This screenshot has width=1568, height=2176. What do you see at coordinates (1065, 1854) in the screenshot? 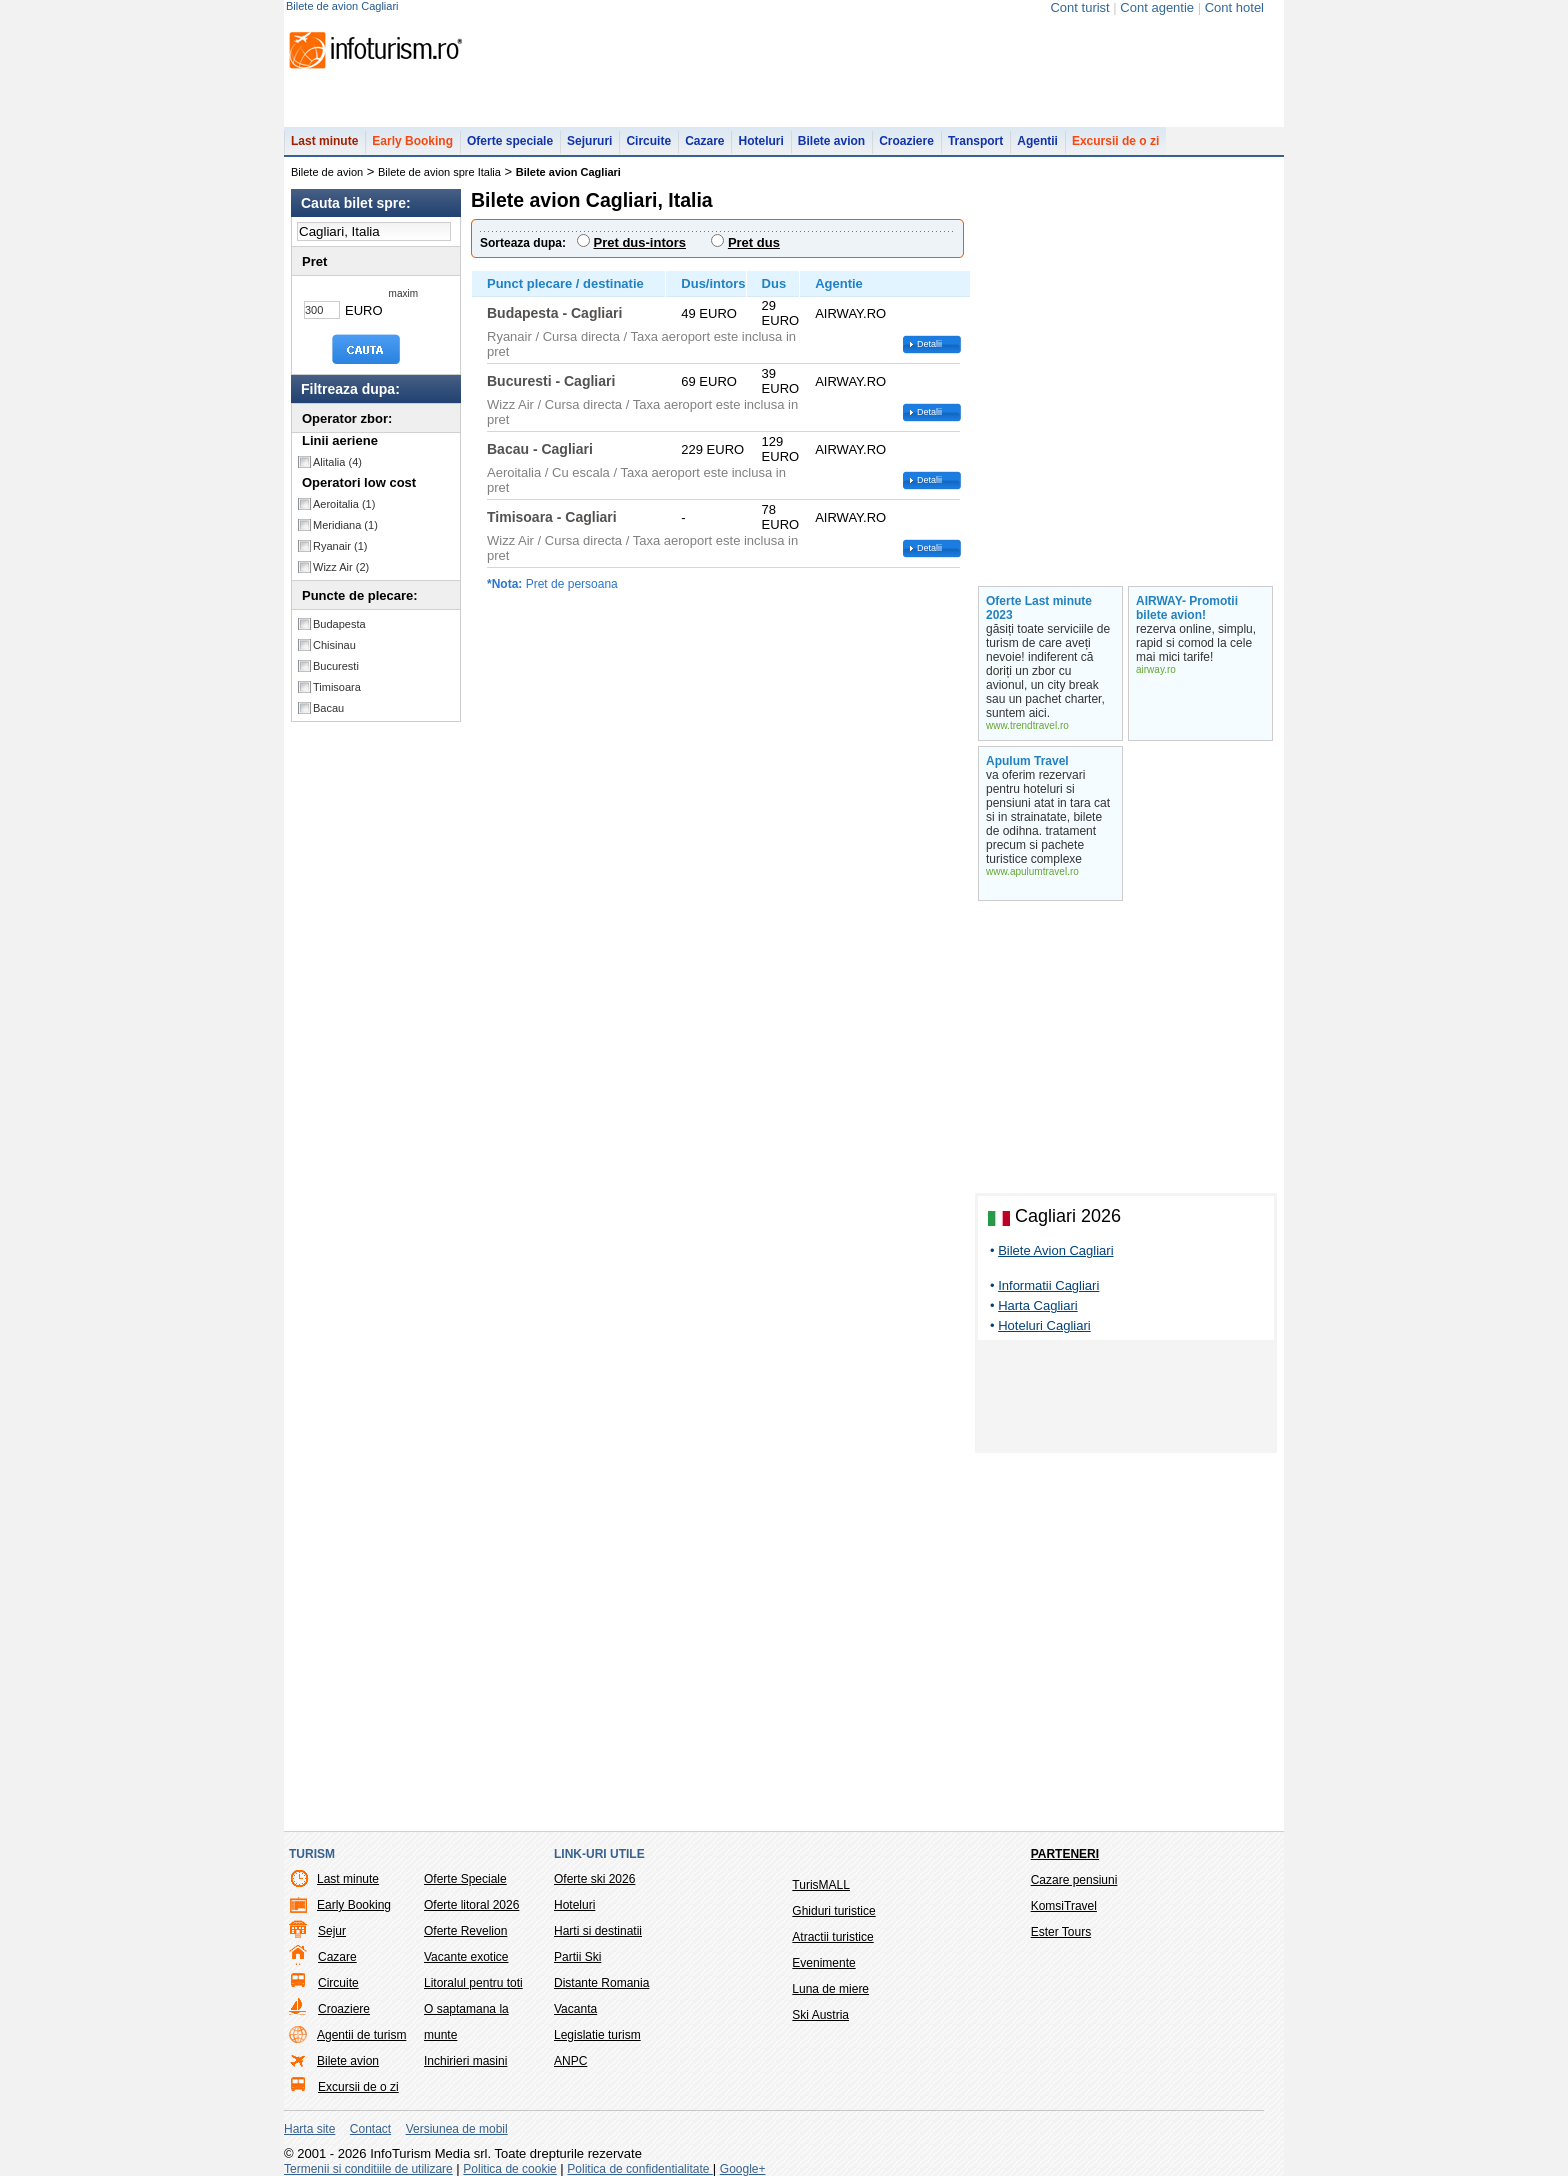
I see `Parteneri` at bounding box center [1065, 1854].